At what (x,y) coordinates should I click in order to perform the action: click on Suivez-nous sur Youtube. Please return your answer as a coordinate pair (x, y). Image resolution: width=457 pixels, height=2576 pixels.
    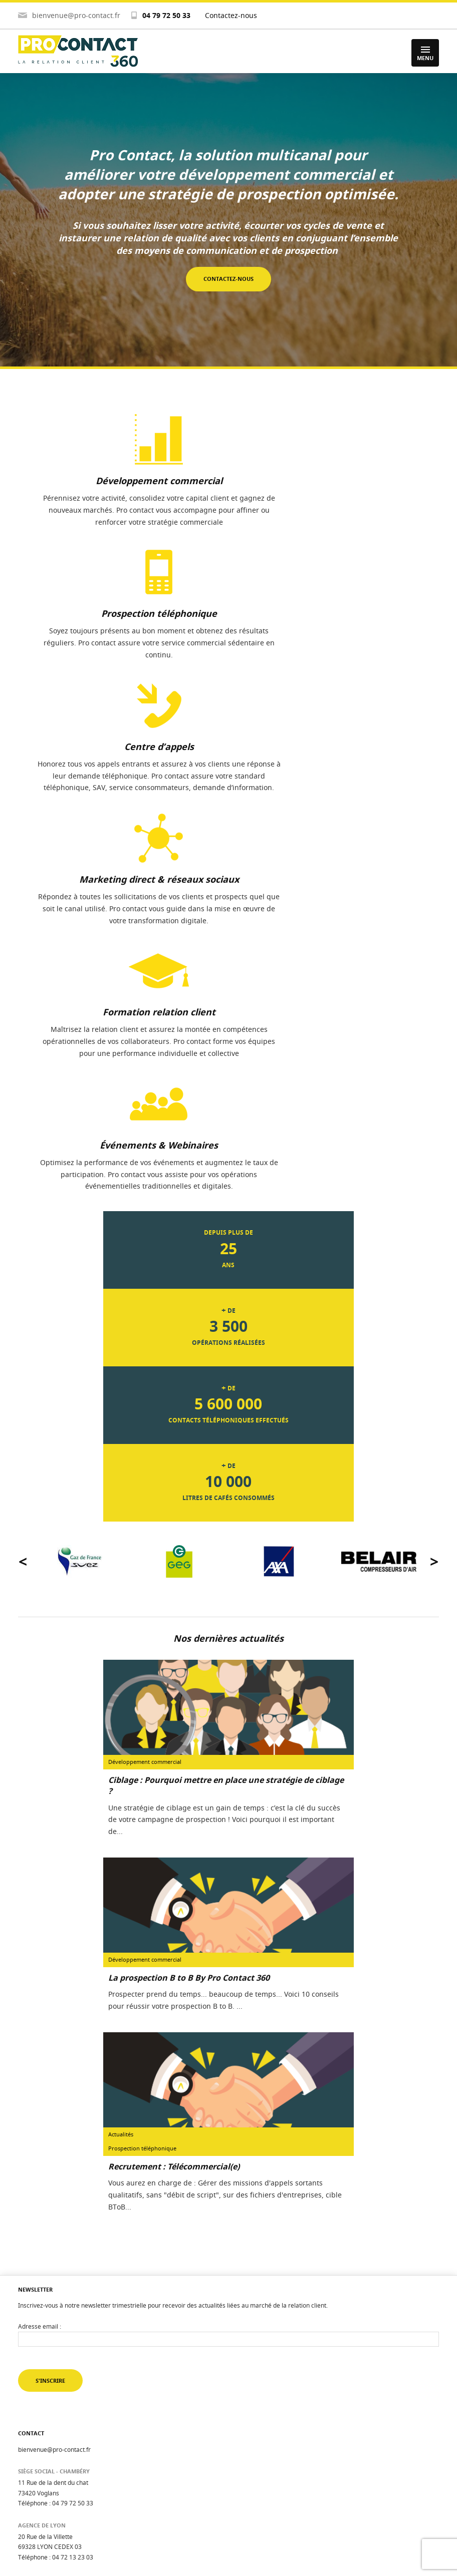
    Looking at the image, I should click on (86, 2348).